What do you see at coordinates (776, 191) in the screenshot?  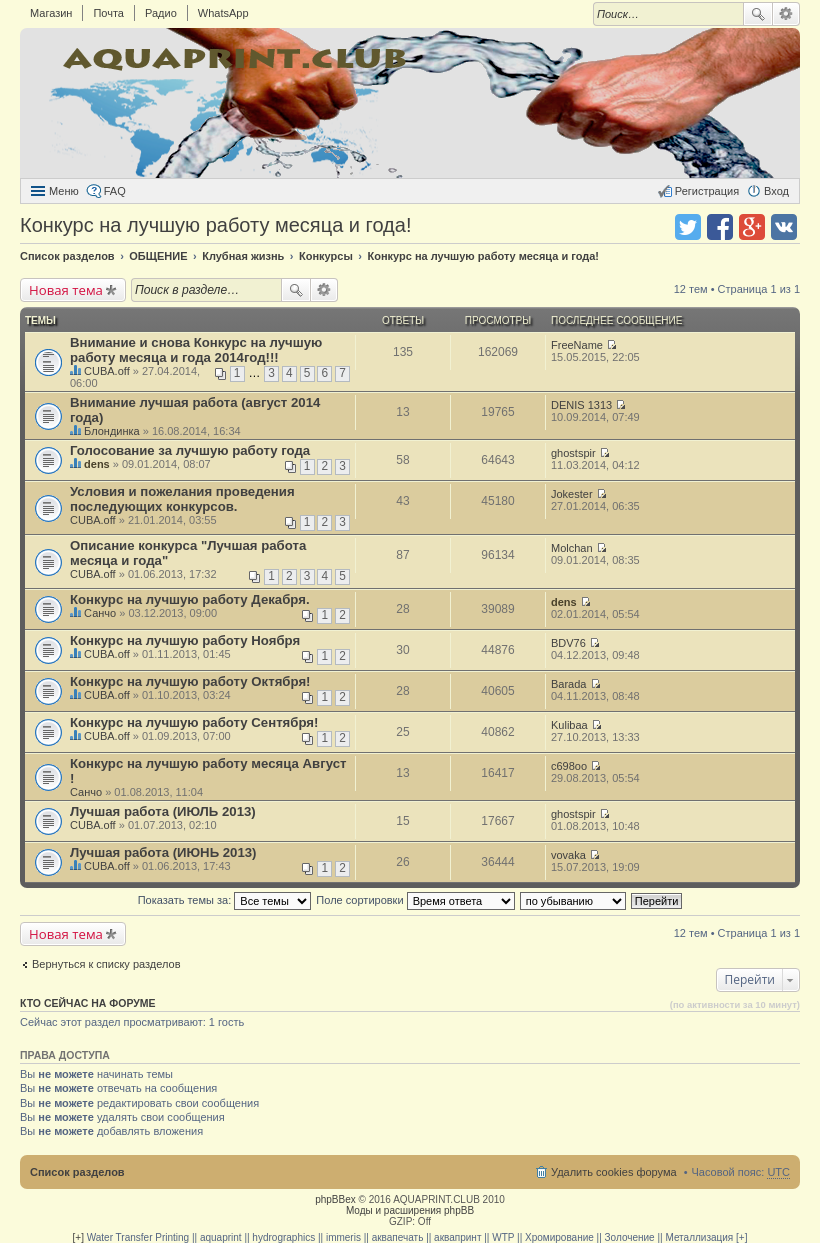 I see `Вход [menuitem]` at bounding box center [776, 191].